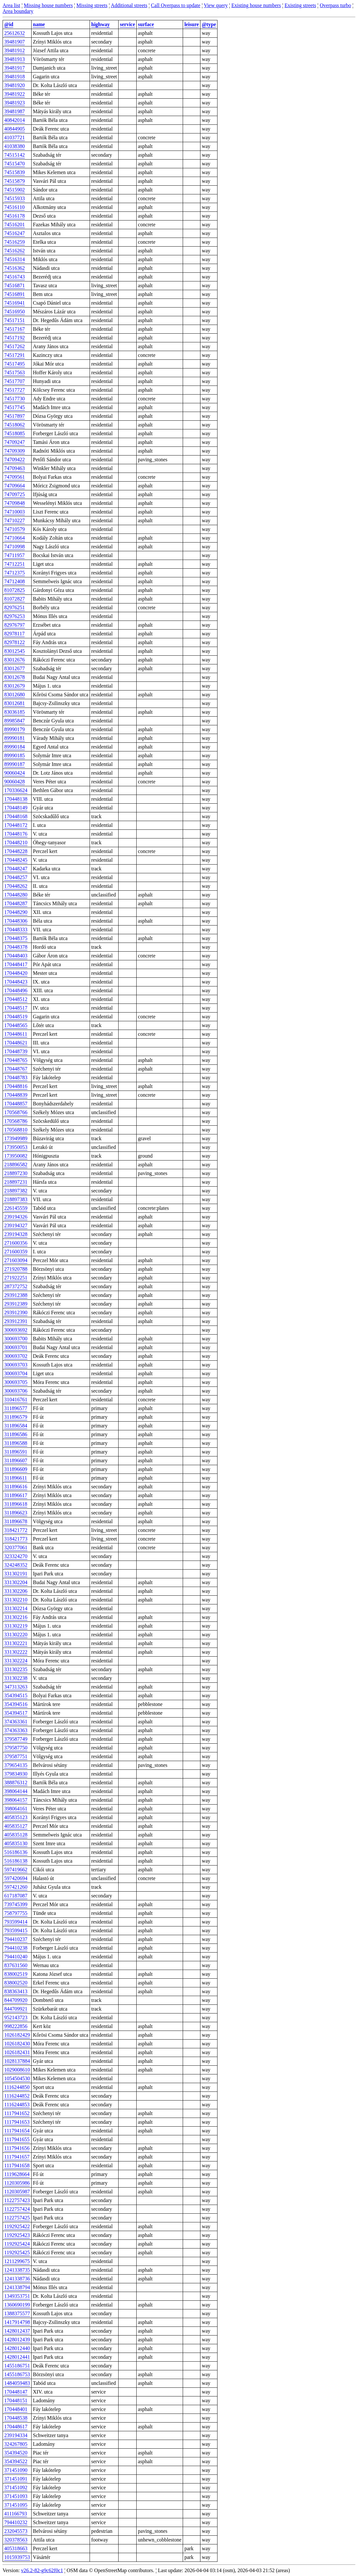  What do you see at coordinates (15, 1939) in the screenshot?
I see `794410237` at bounding box center [15, 1939].